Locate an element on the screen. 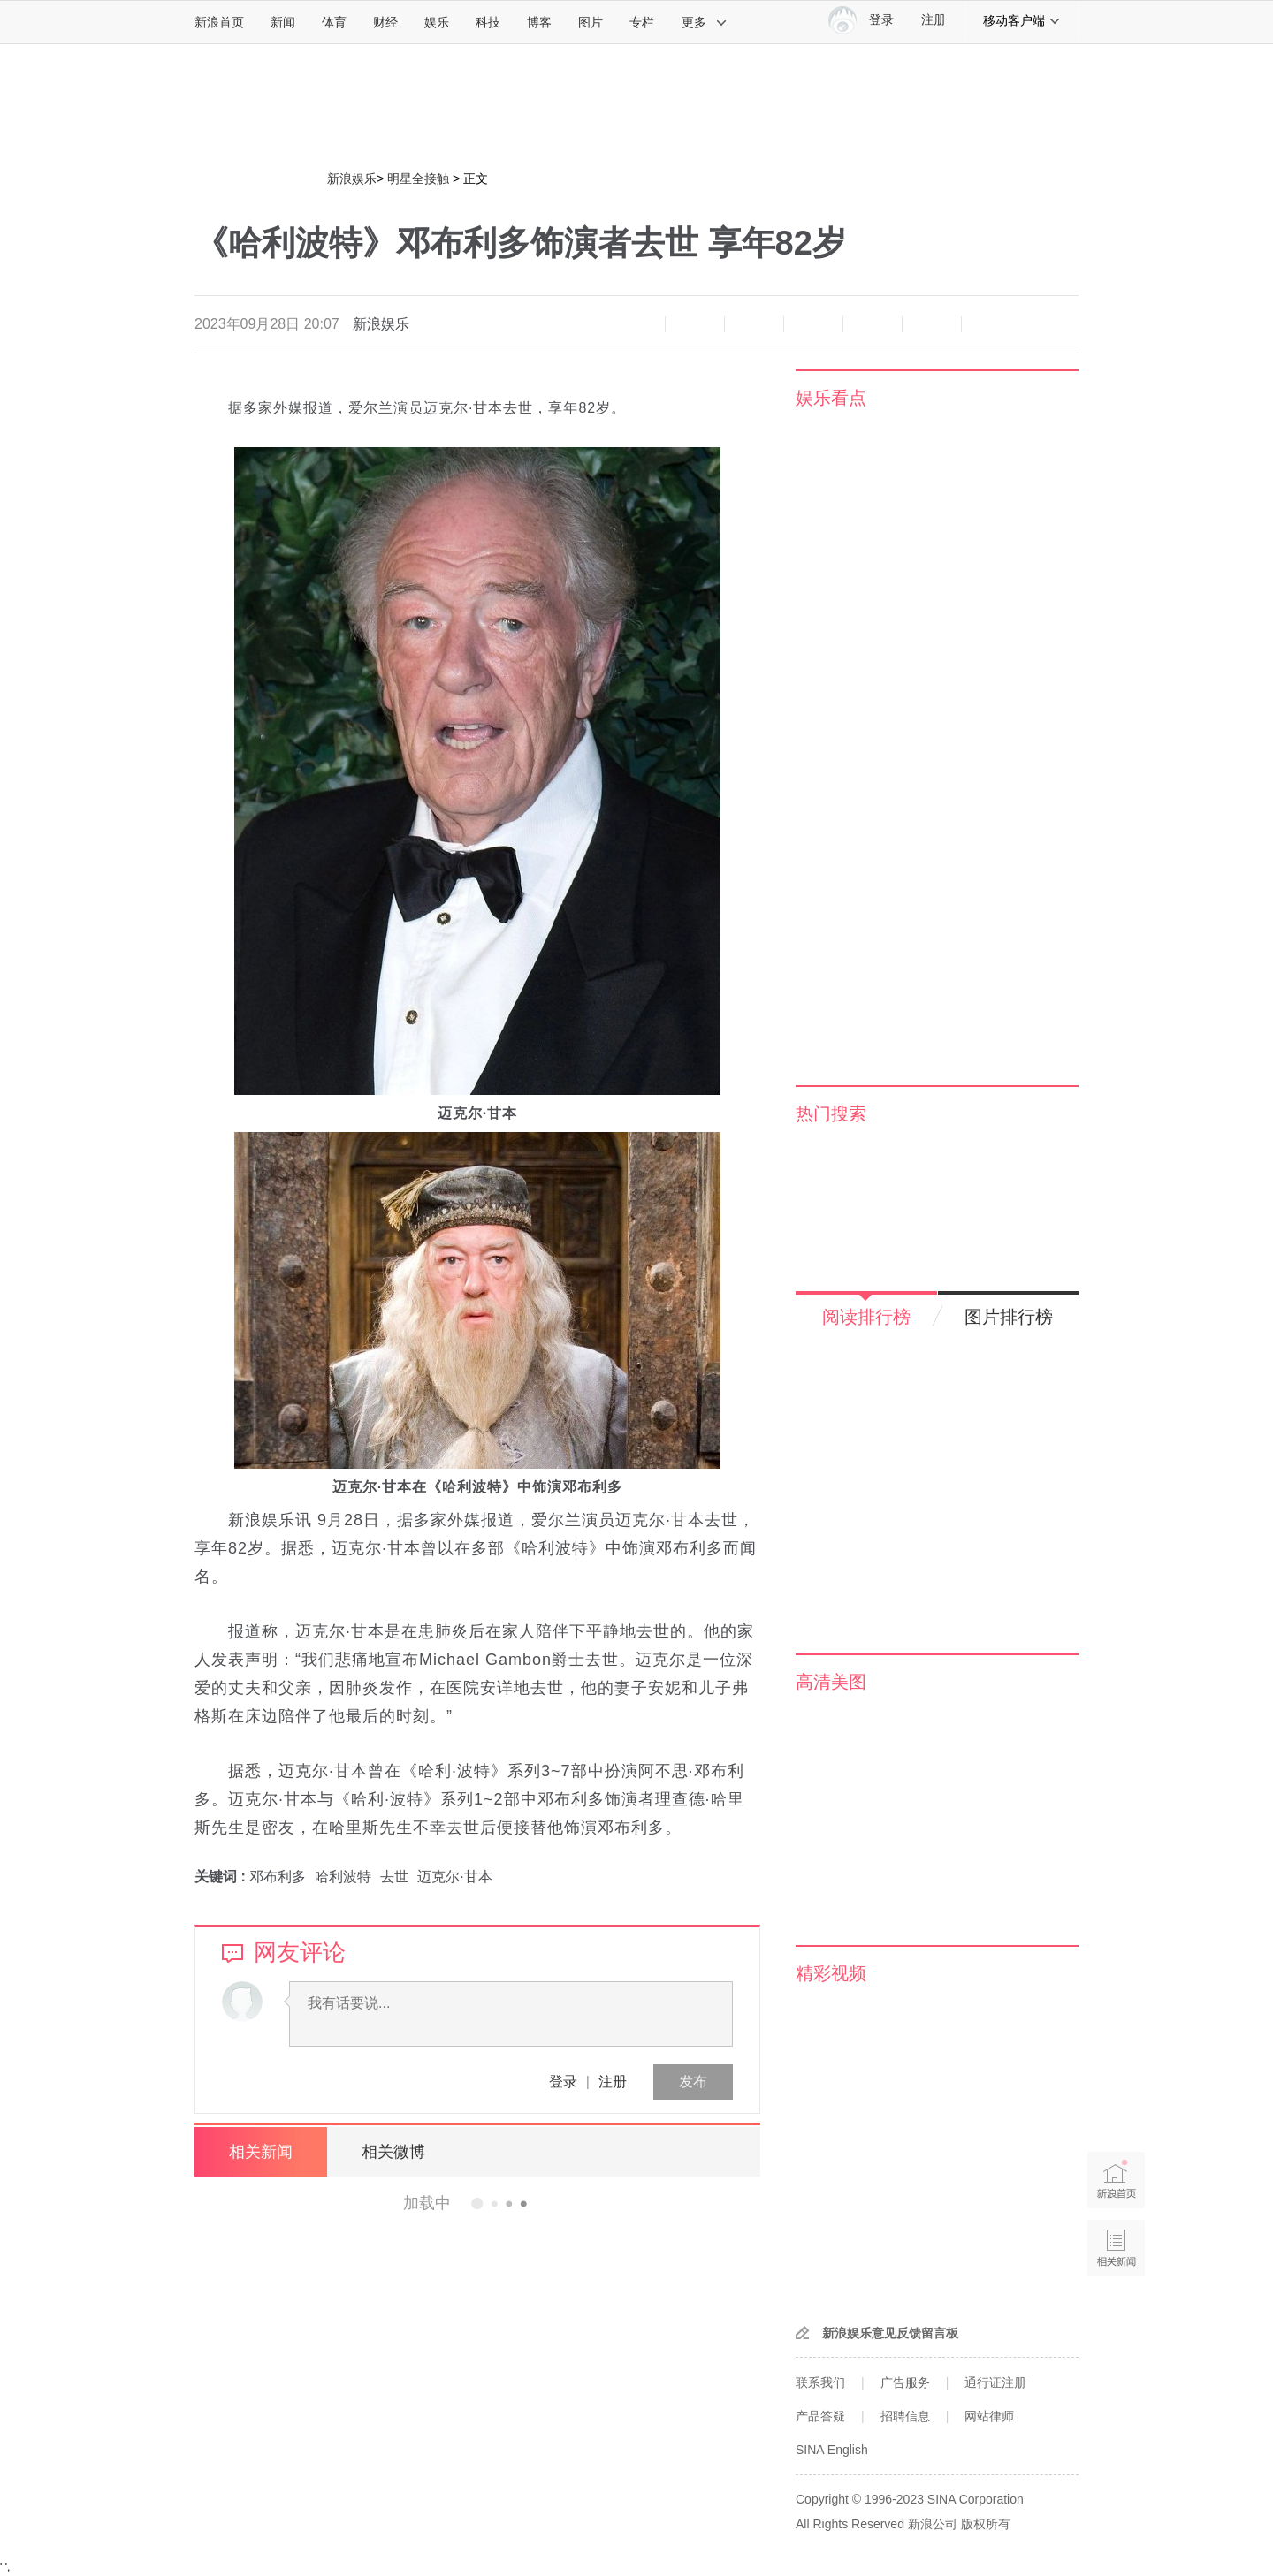 The width and height of the screenshot is (1273, 2576). 新浪首页 is located at coordinates (219, 22).